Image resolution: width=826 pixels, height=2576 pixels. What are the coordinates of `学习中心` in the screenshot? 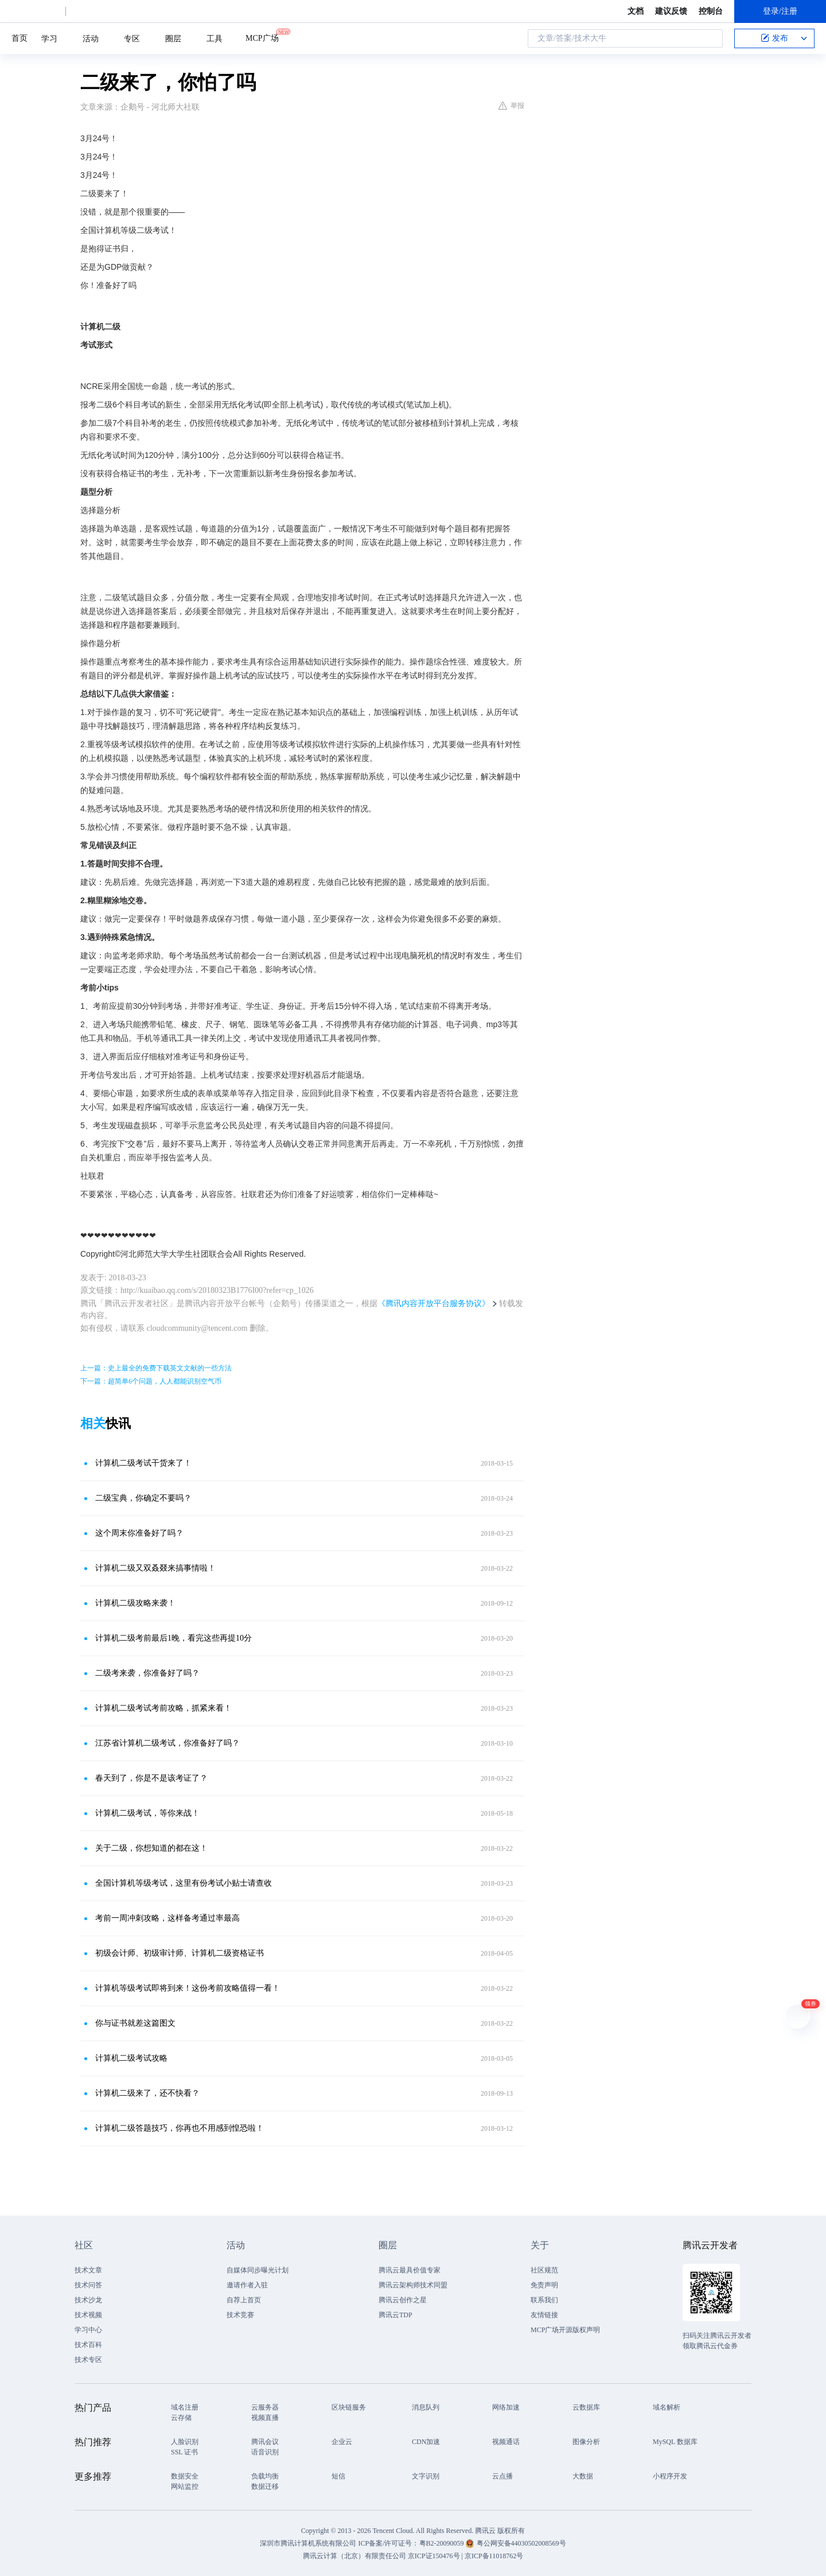 It's located at (88, 2330).